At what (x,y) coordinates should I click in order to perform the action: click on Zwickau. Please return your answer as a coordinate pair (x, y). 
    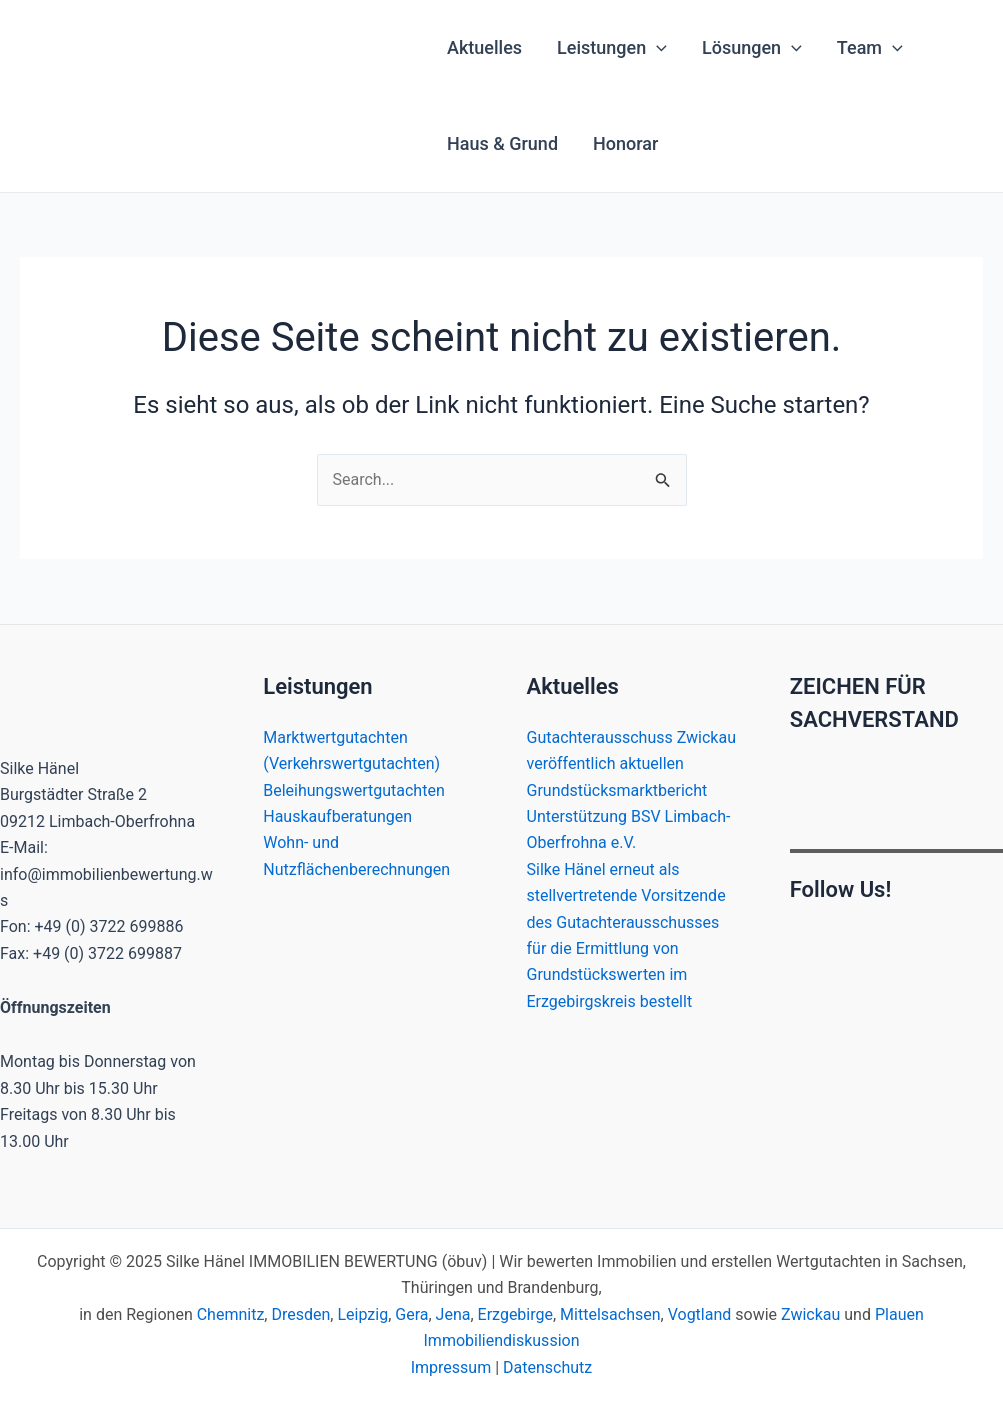
    Looking at the image, I should click on (810, 1314).